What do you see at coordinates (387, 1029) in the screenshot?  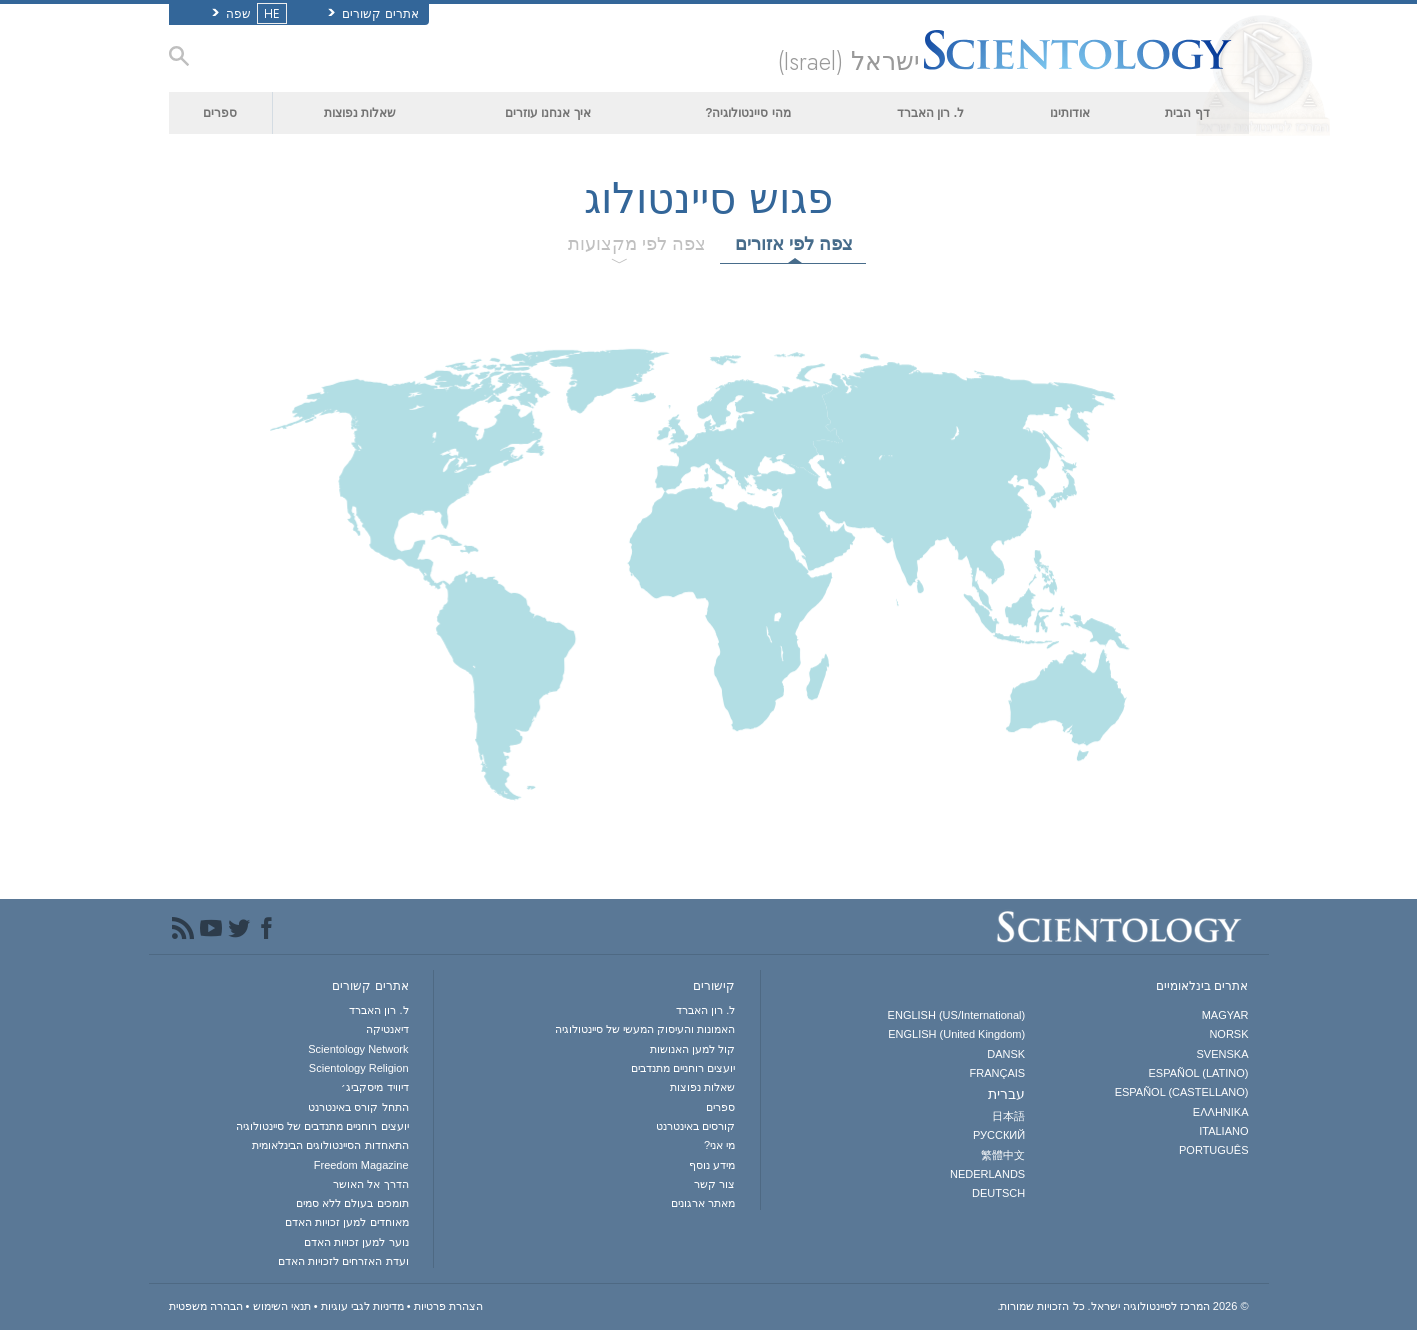 I see `דיאנטיקה` at bounding box center [387, 1029].